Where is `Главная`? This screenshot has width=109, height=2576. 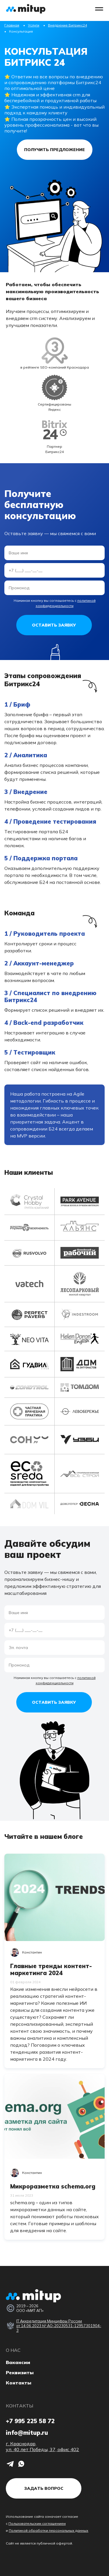
Главная is located at coordinates (11, 25).